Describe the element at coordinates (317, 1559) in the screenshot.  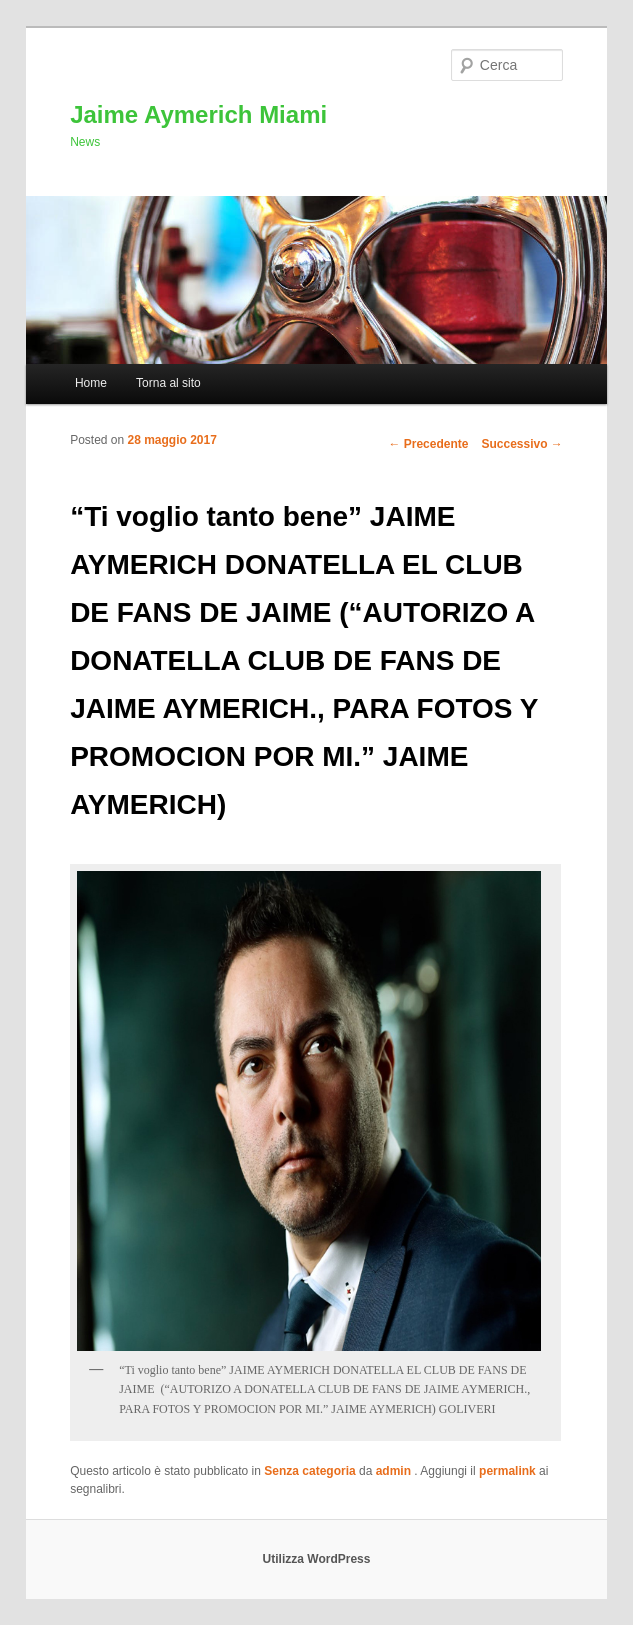
I see `Utilizza WordPress` at that location.